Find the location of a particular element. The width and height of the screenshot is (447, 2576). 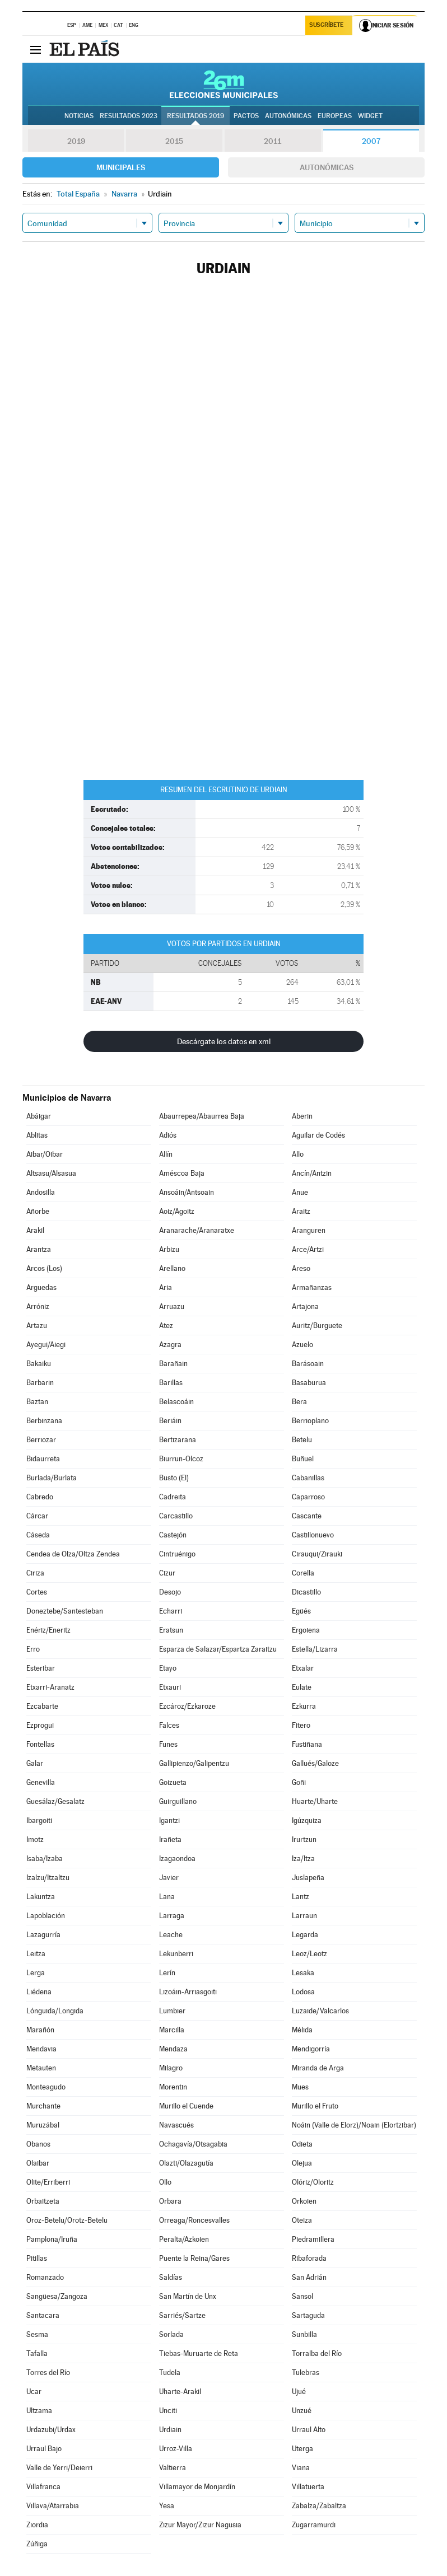

Berrioplano is located at coordinates (310, 1420).